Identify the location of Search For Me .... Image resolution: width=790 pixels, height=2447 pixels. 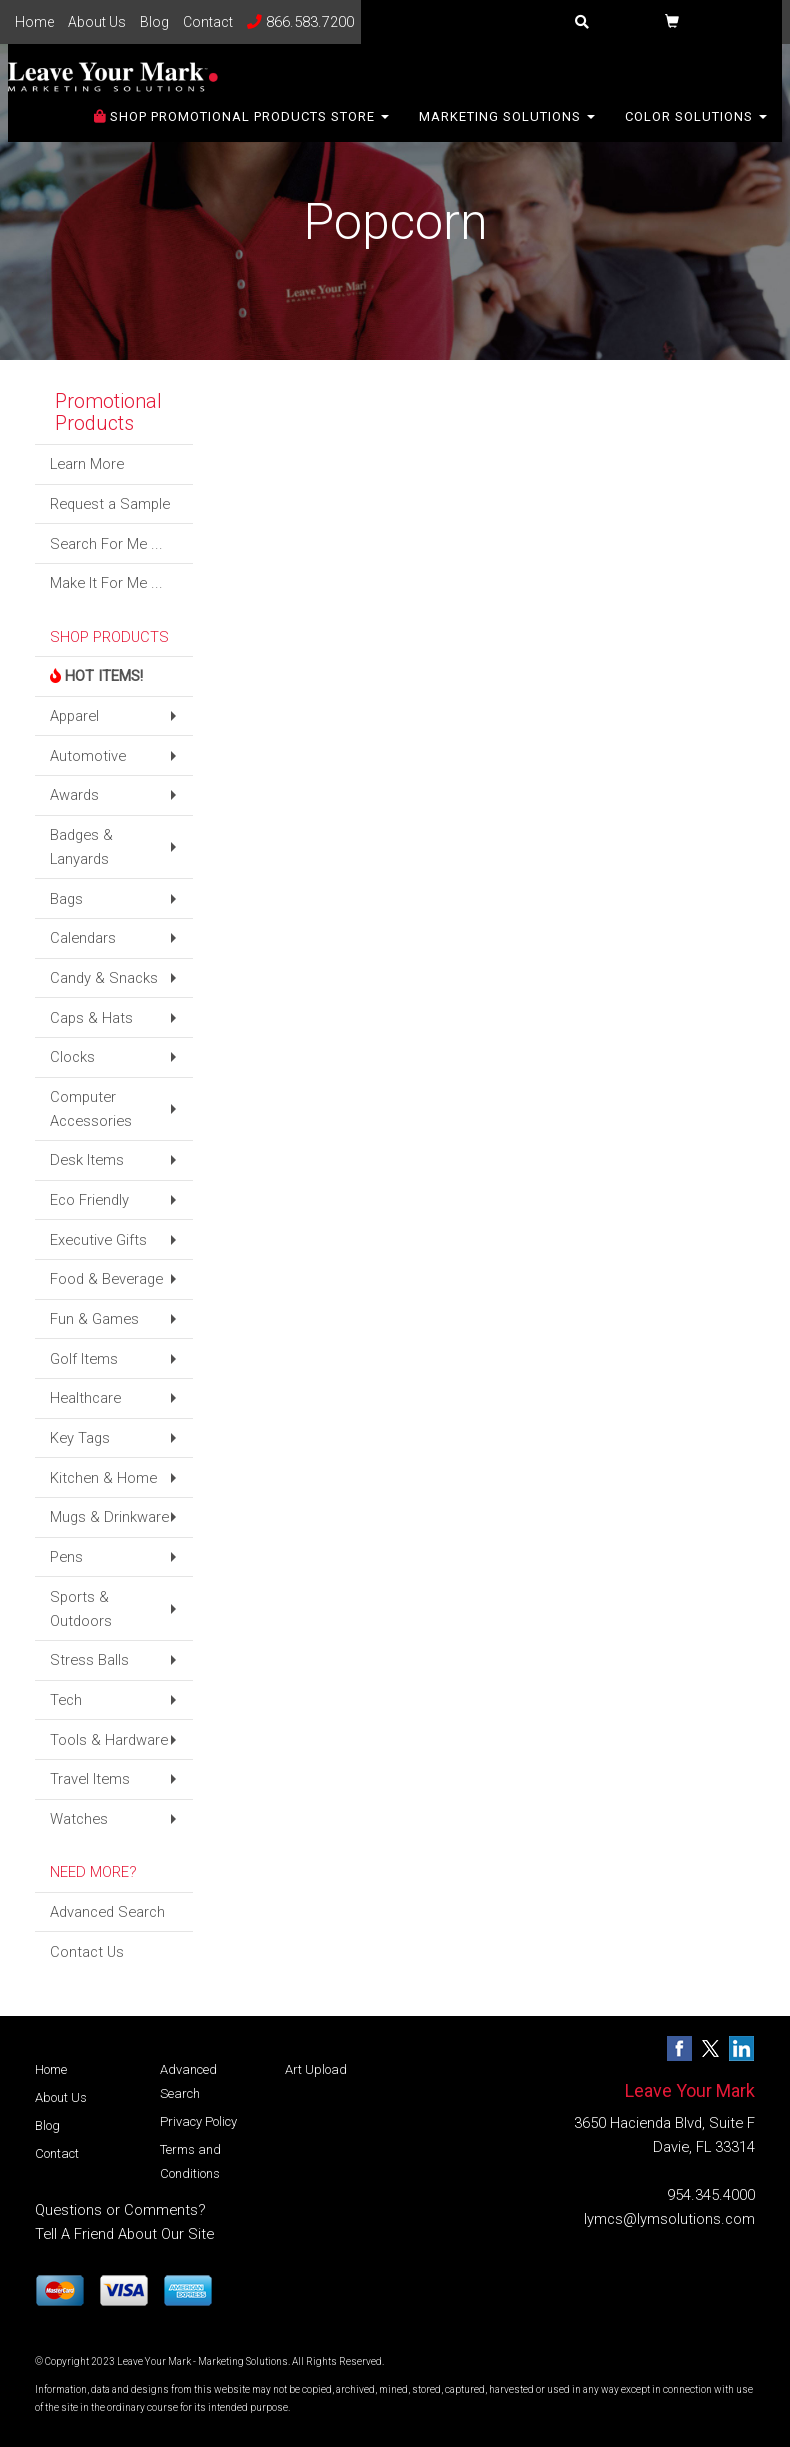
(106, 544).